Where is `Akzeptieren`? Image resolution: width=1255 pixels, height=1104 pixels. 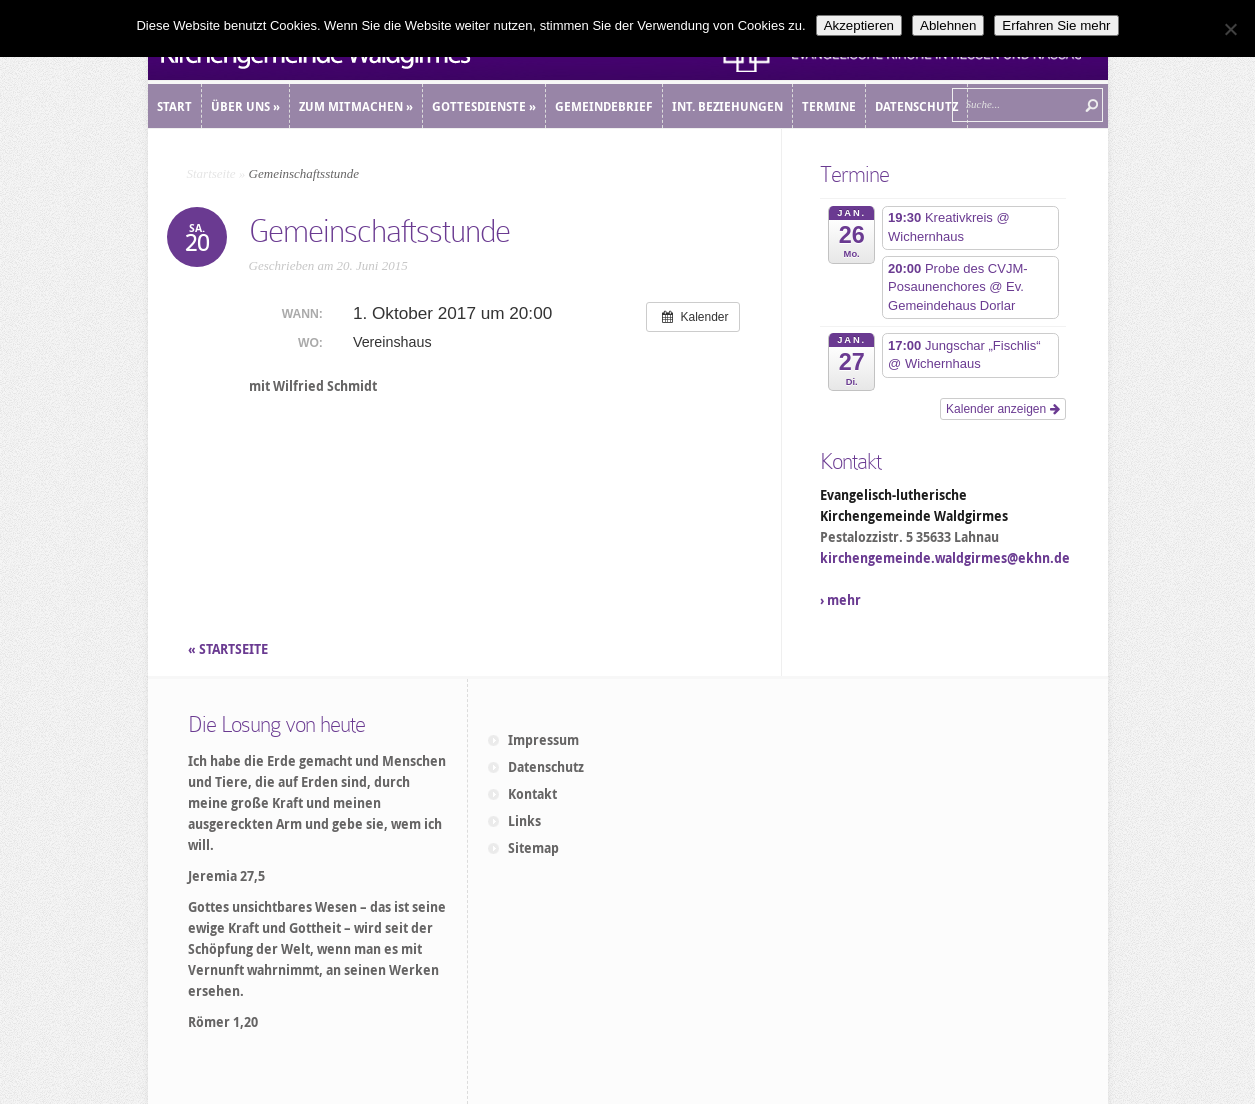 Akzeptieren is located at coordinates (859, 25).